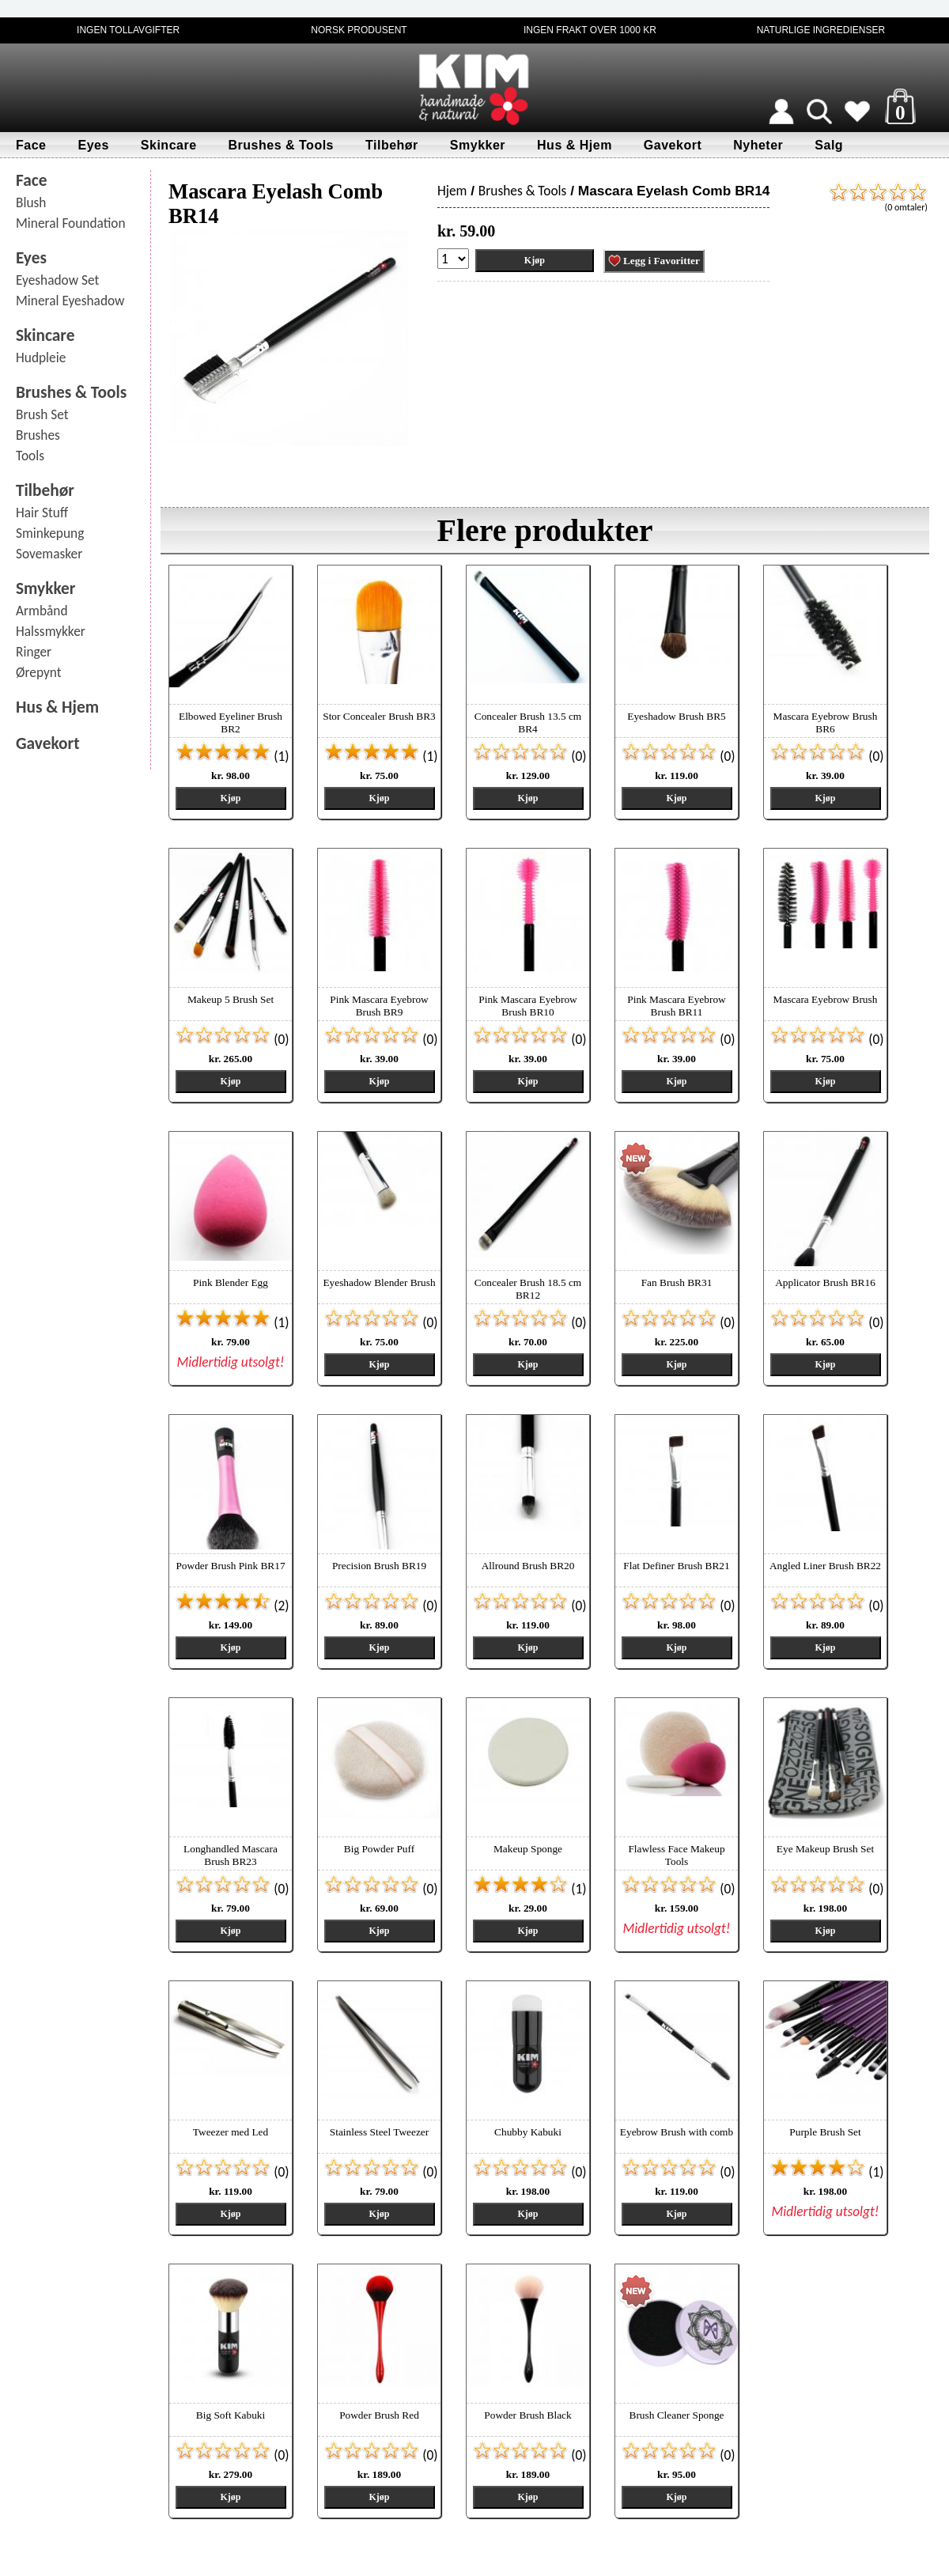 The image size is (949, 2576). Describe the element at coordinates (528, 722) in the screenshot. I see `Concealer Brush 13.5 cm BR4` at that location.